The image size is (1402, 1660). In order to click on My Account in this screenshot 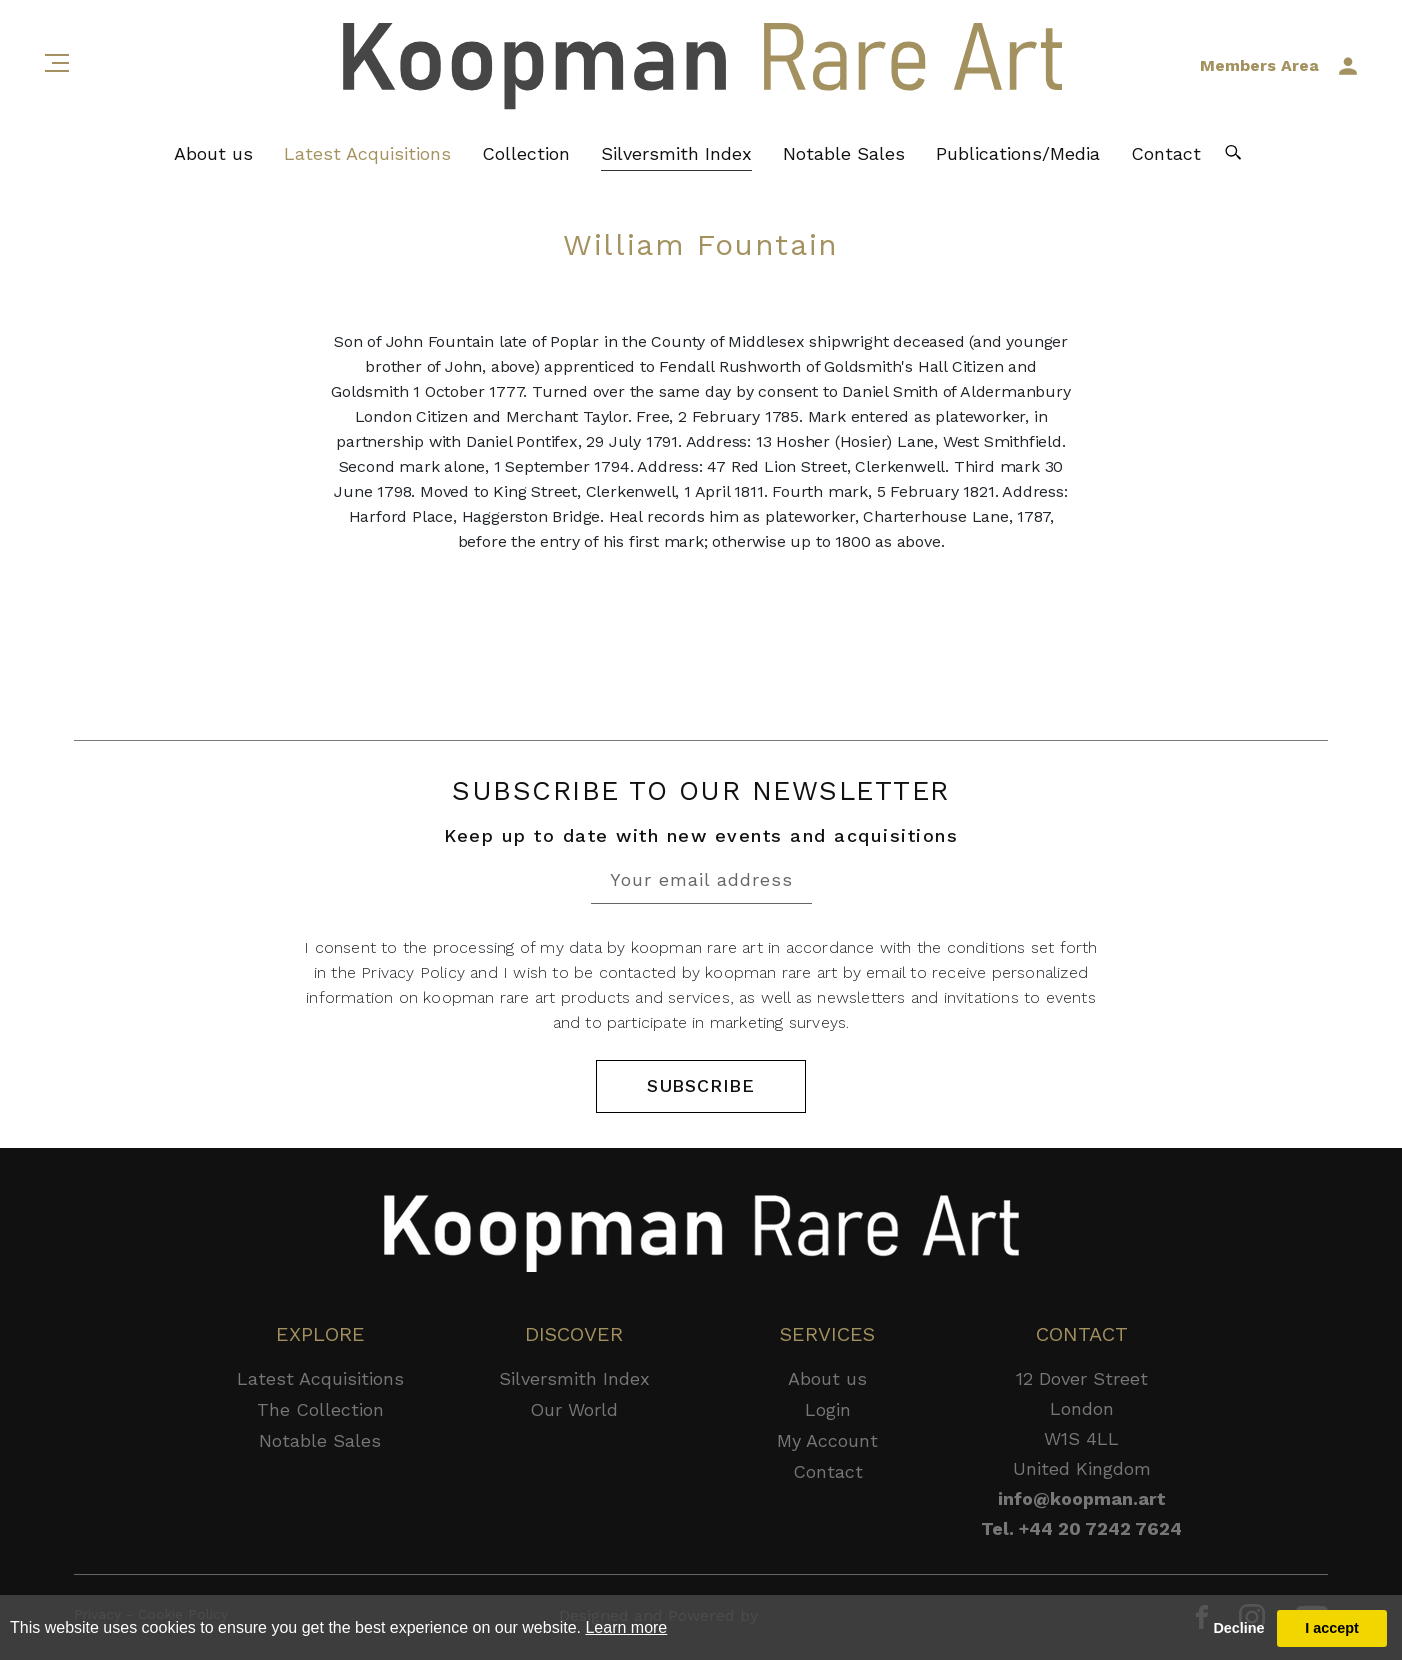, I will do `click(827, 1440)`.